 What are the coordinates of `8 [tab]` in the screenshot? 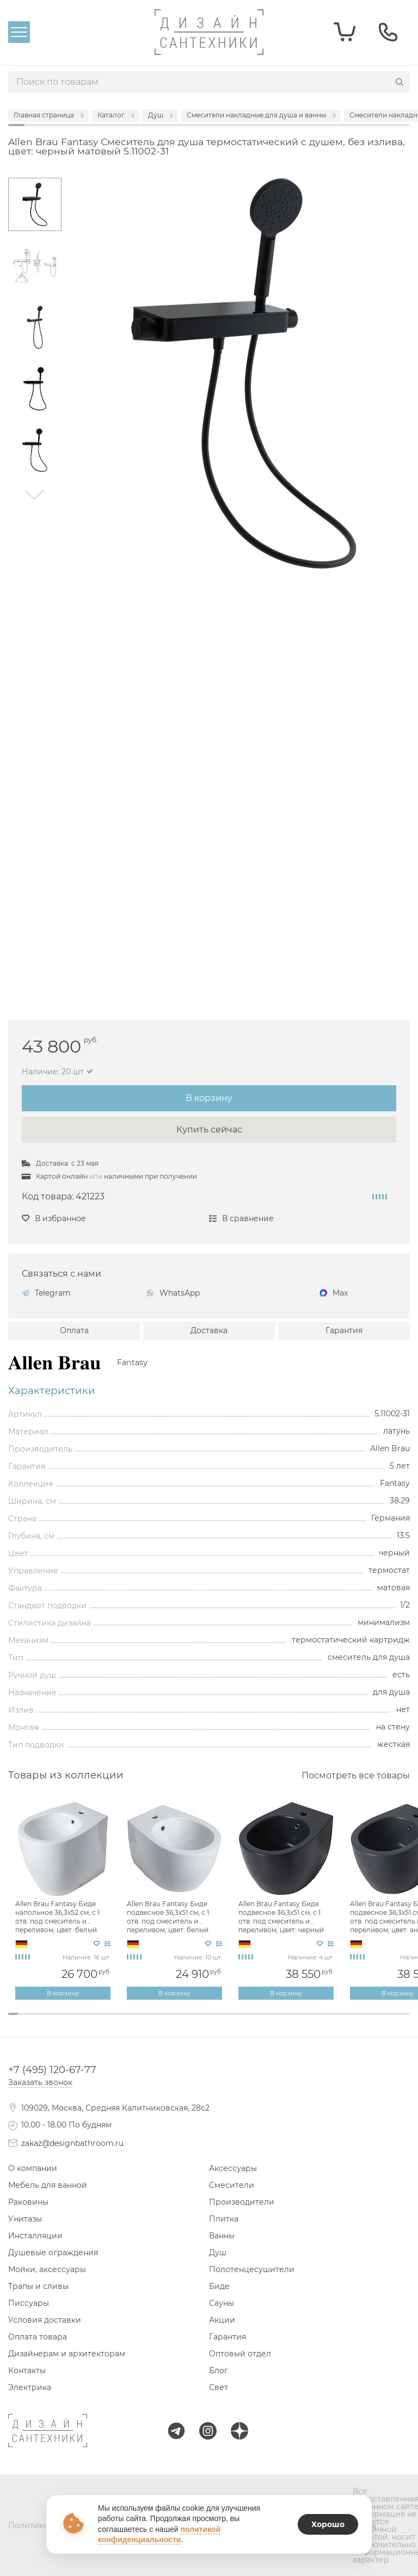 It's located at (83, 2021).